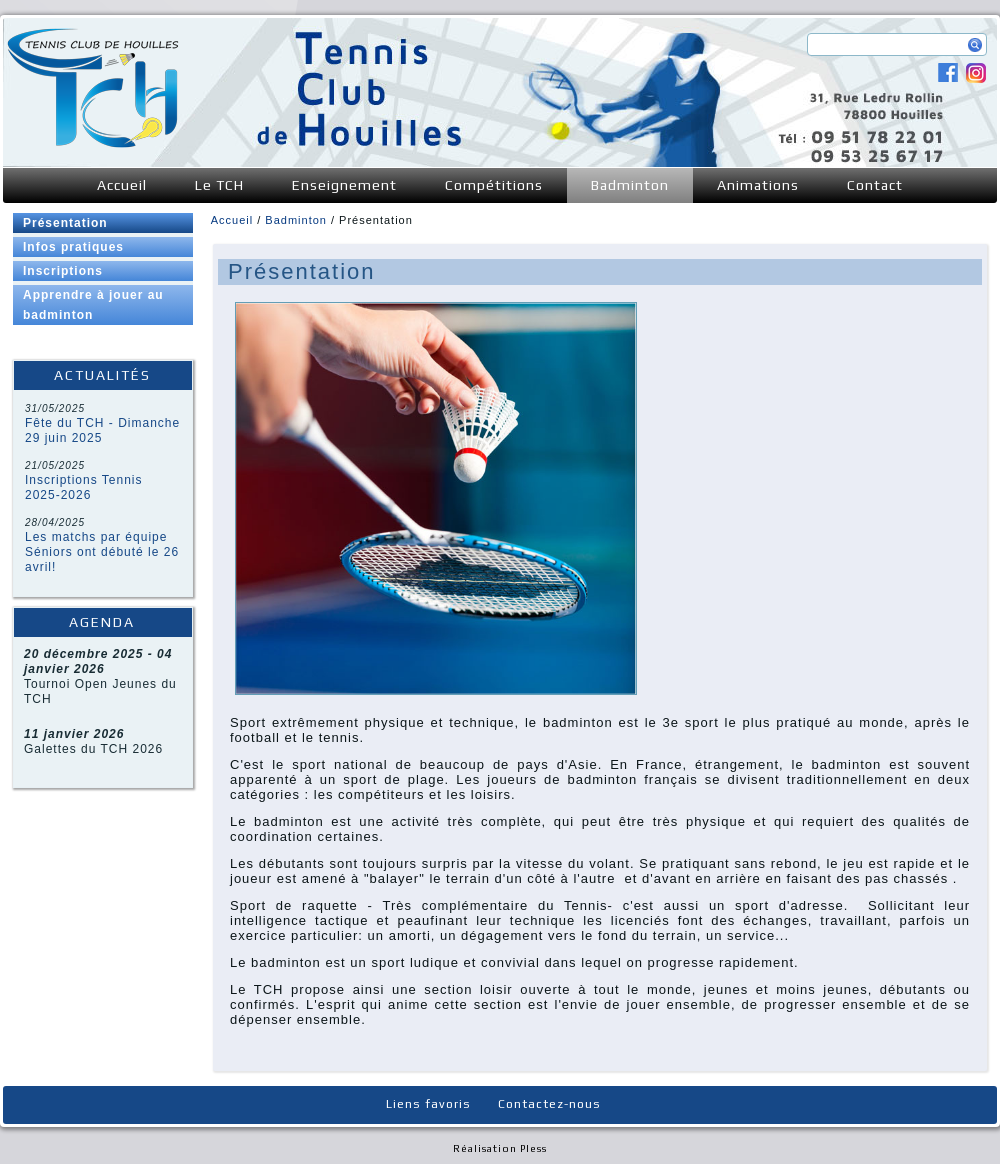 This screenshot has width=1000, height=1164. I want to click on Apprendre à jouer au badminton, so click(93, 305).